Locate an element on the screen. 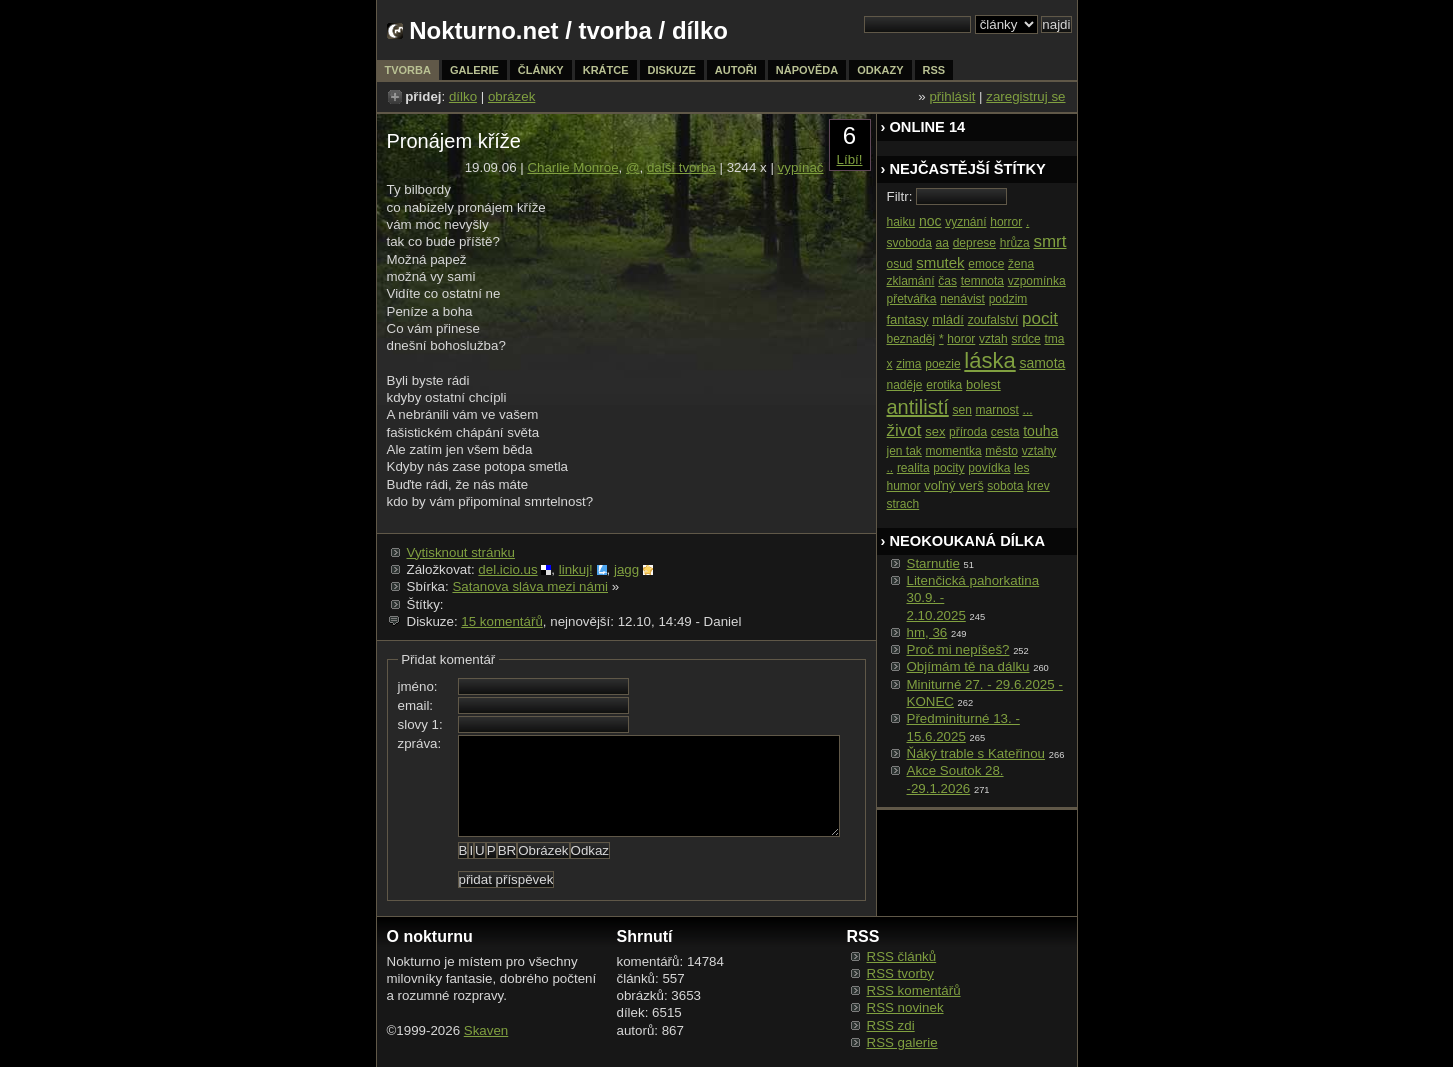 Image resolution: width=1453 pixels, height=1067 pixels. odkazy is located at coordinates (880, 70).